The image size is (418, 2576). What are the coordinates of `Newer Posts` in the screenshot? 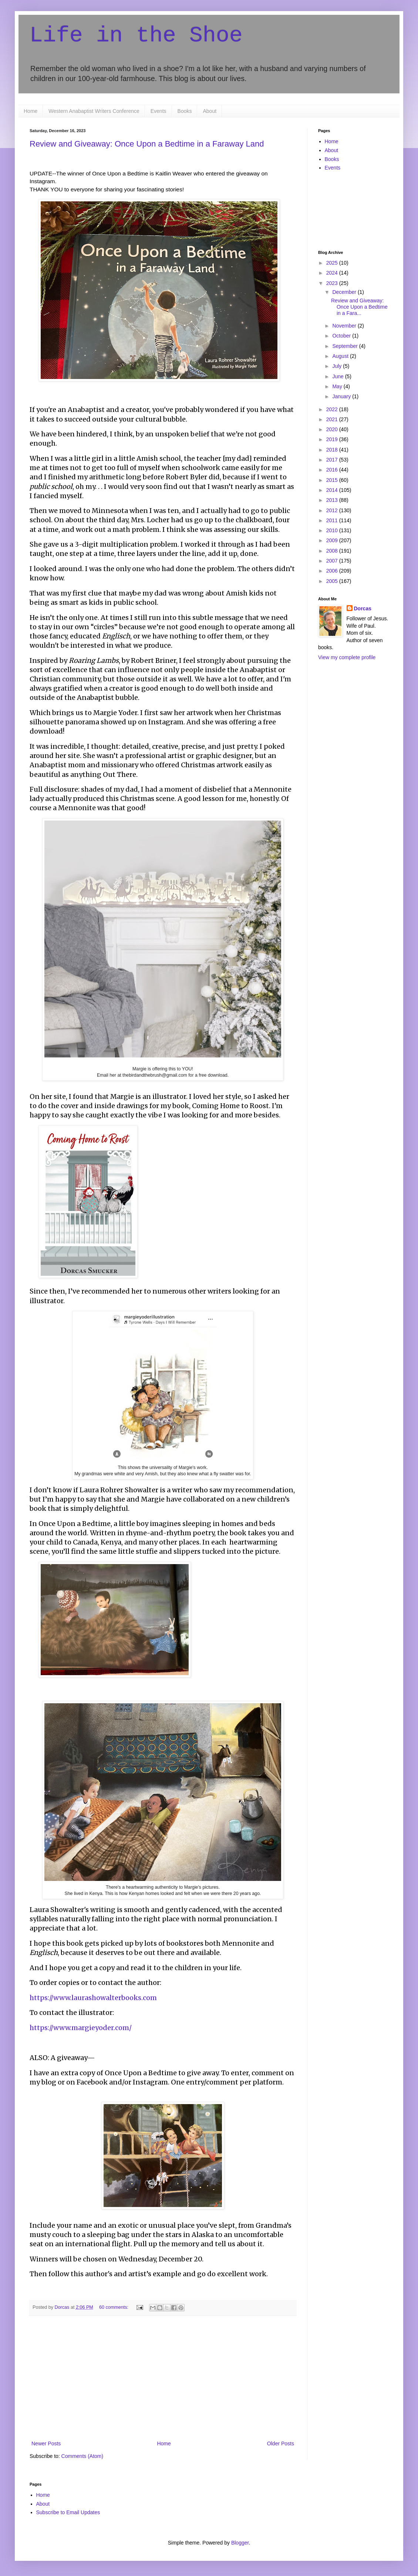 It's located at (46, 2443).